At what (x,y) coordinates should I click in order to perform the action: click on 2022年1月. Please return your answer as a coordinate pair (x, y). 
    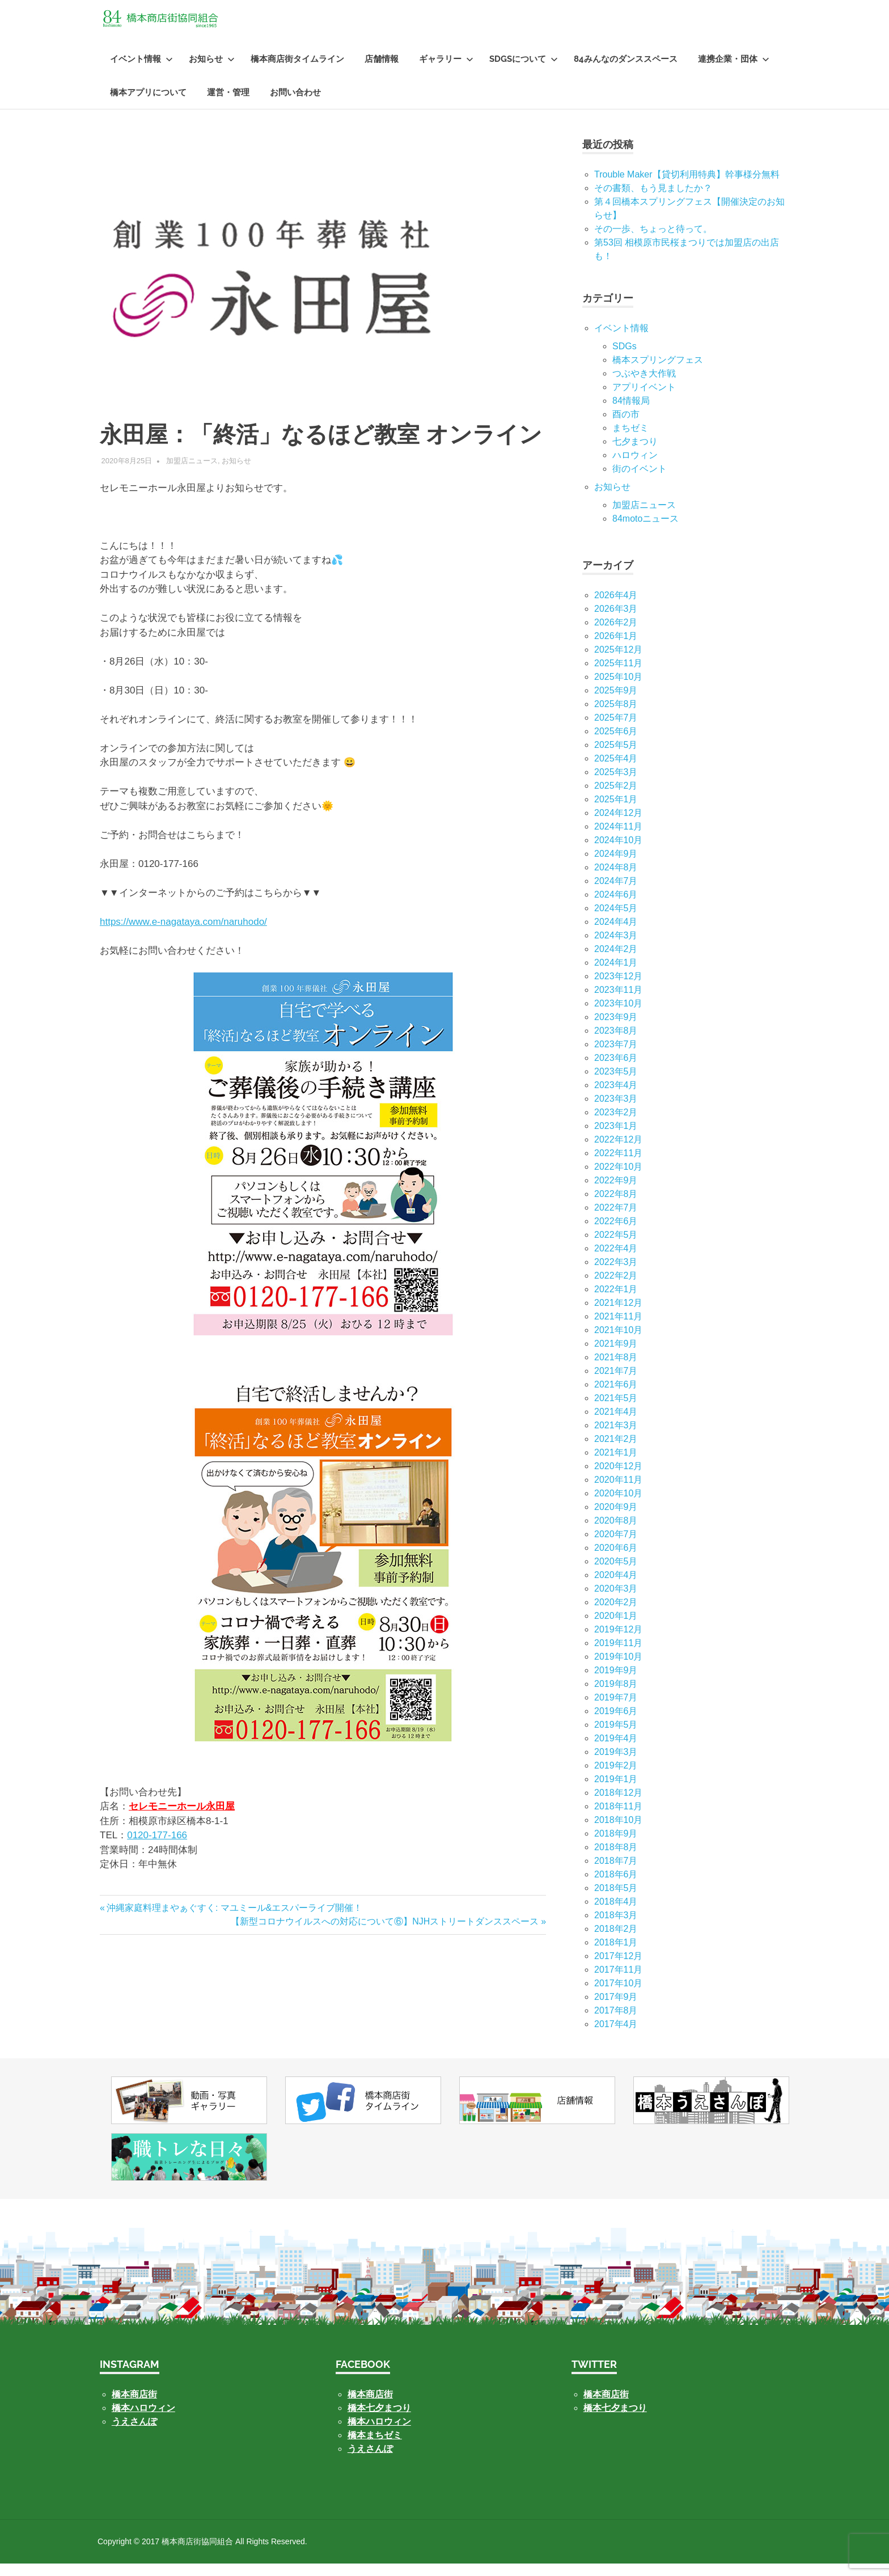
    Looking at the image, I should click on (616, 1301).